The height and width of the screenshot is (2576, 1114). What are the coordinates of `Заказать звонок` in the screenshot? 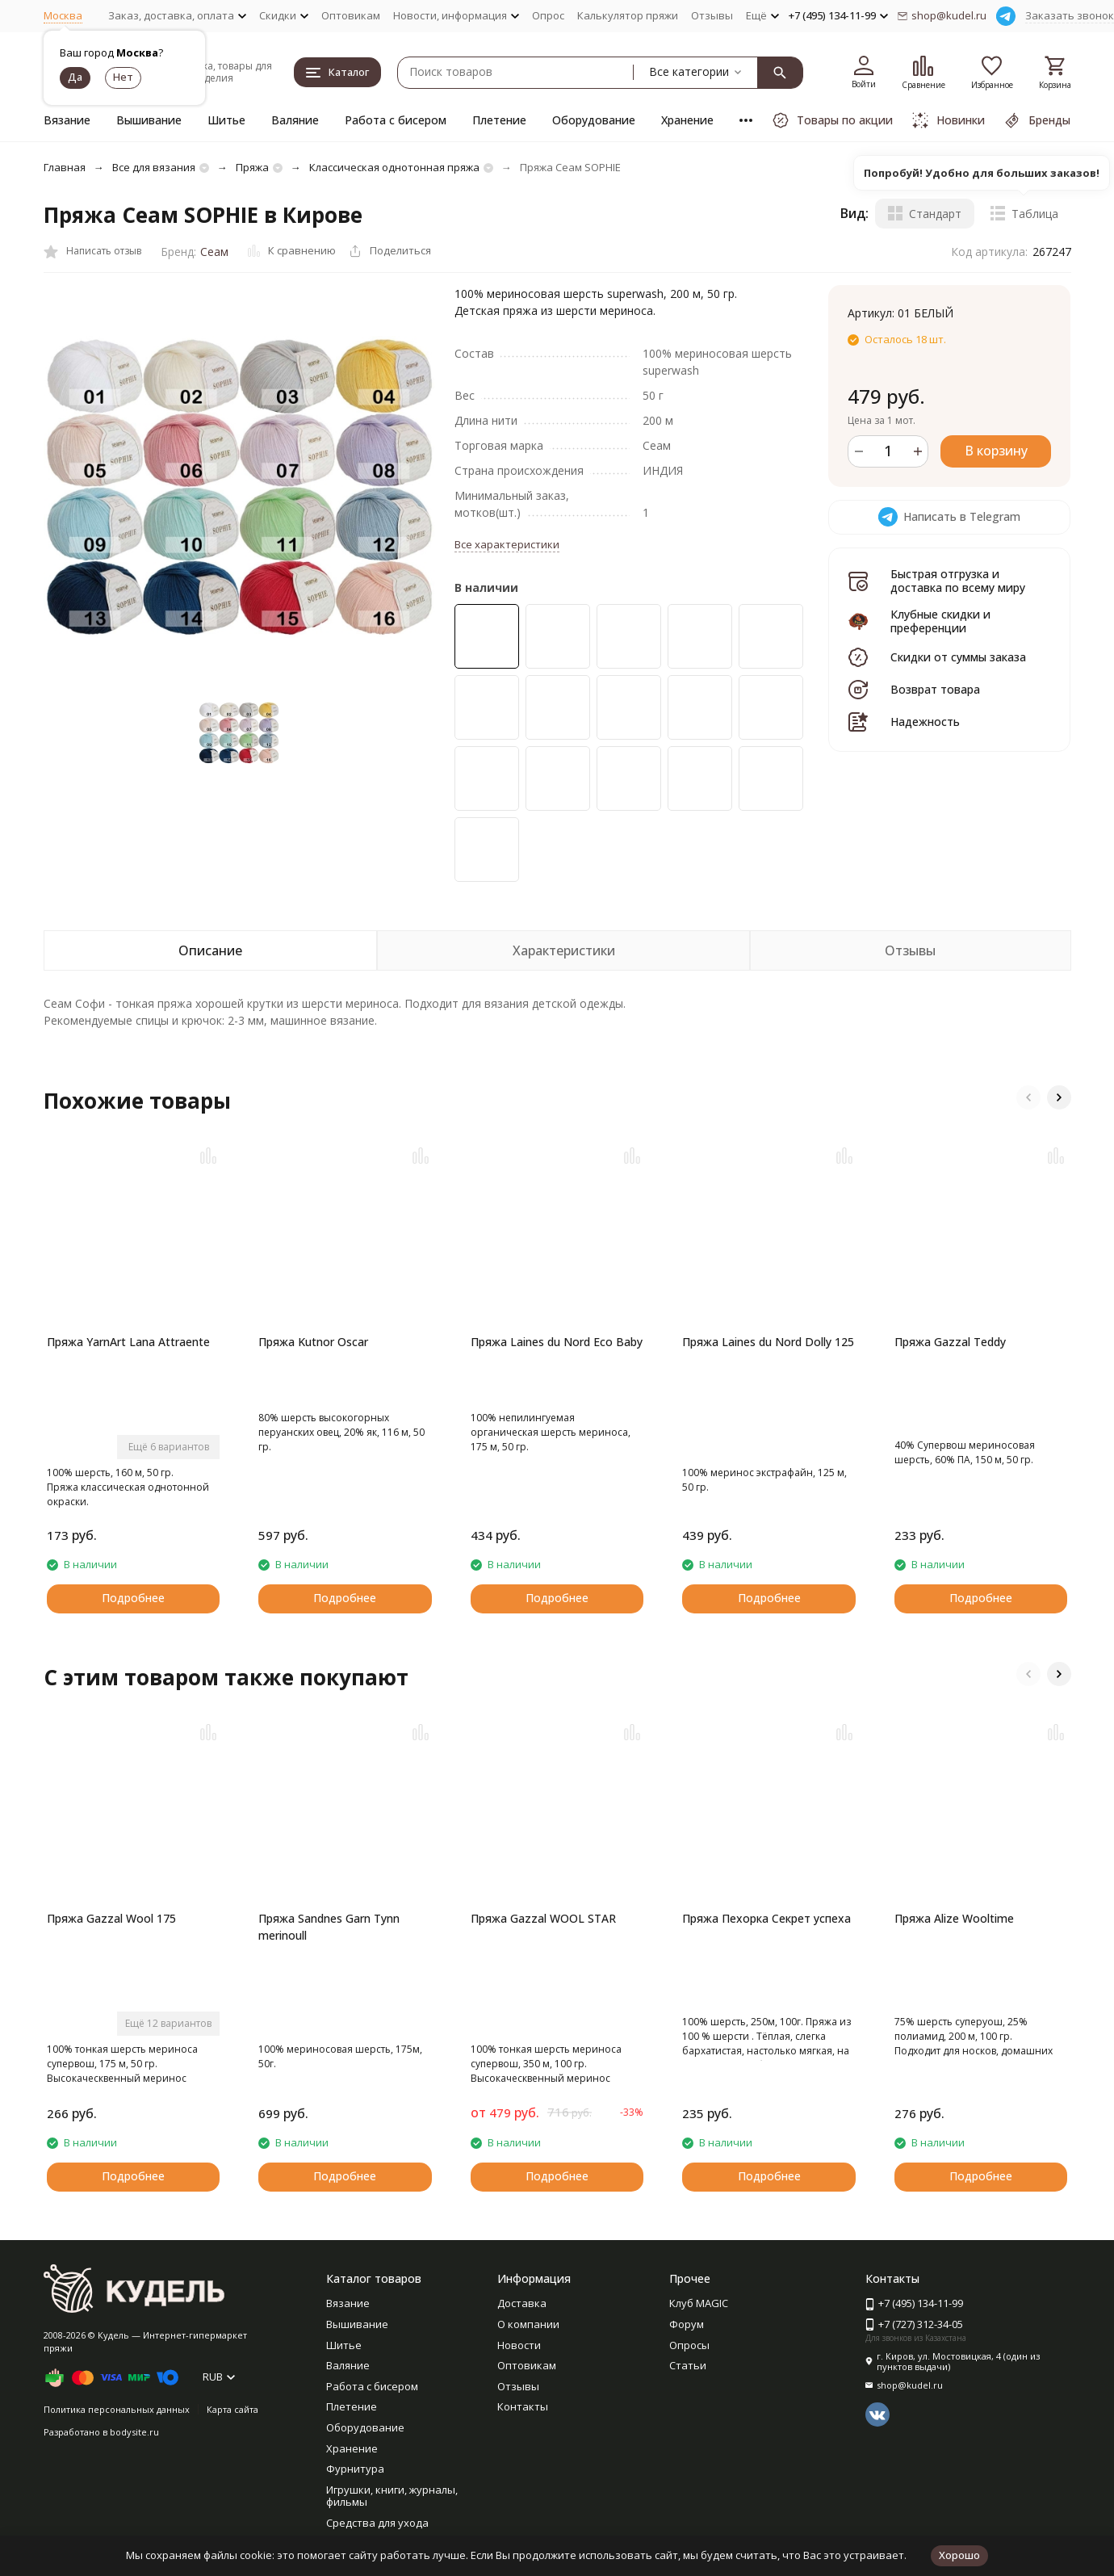 It's located at (1069, 15).